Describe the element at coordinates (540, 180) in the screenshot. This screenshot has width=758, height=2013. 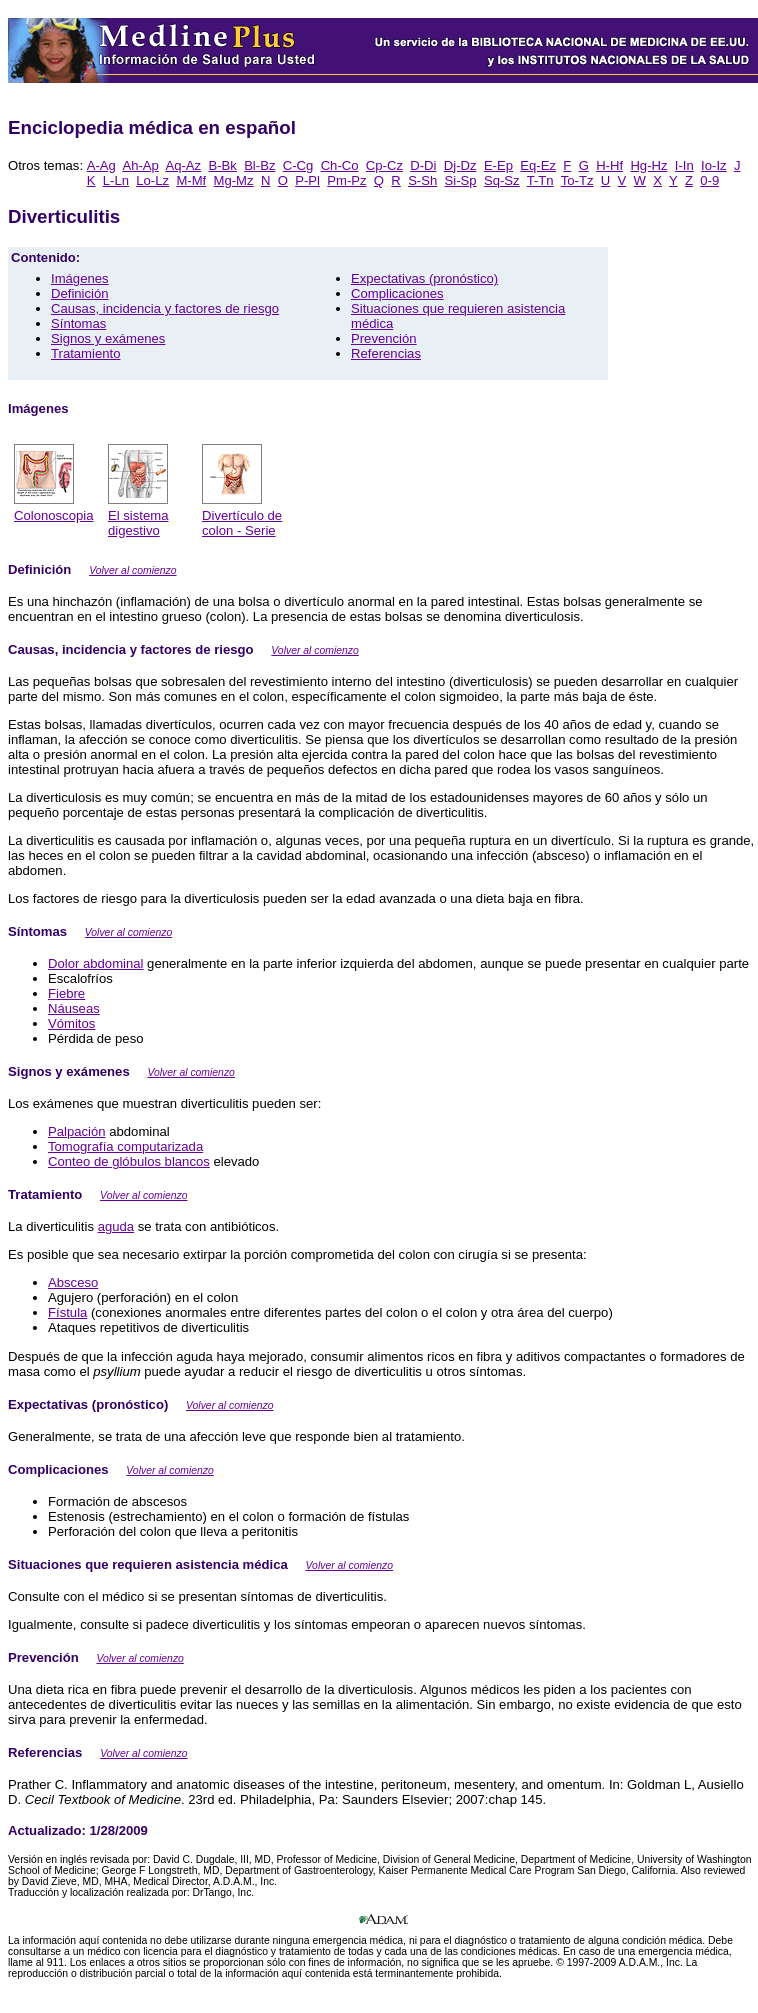
I see `T-Tn` at that location.